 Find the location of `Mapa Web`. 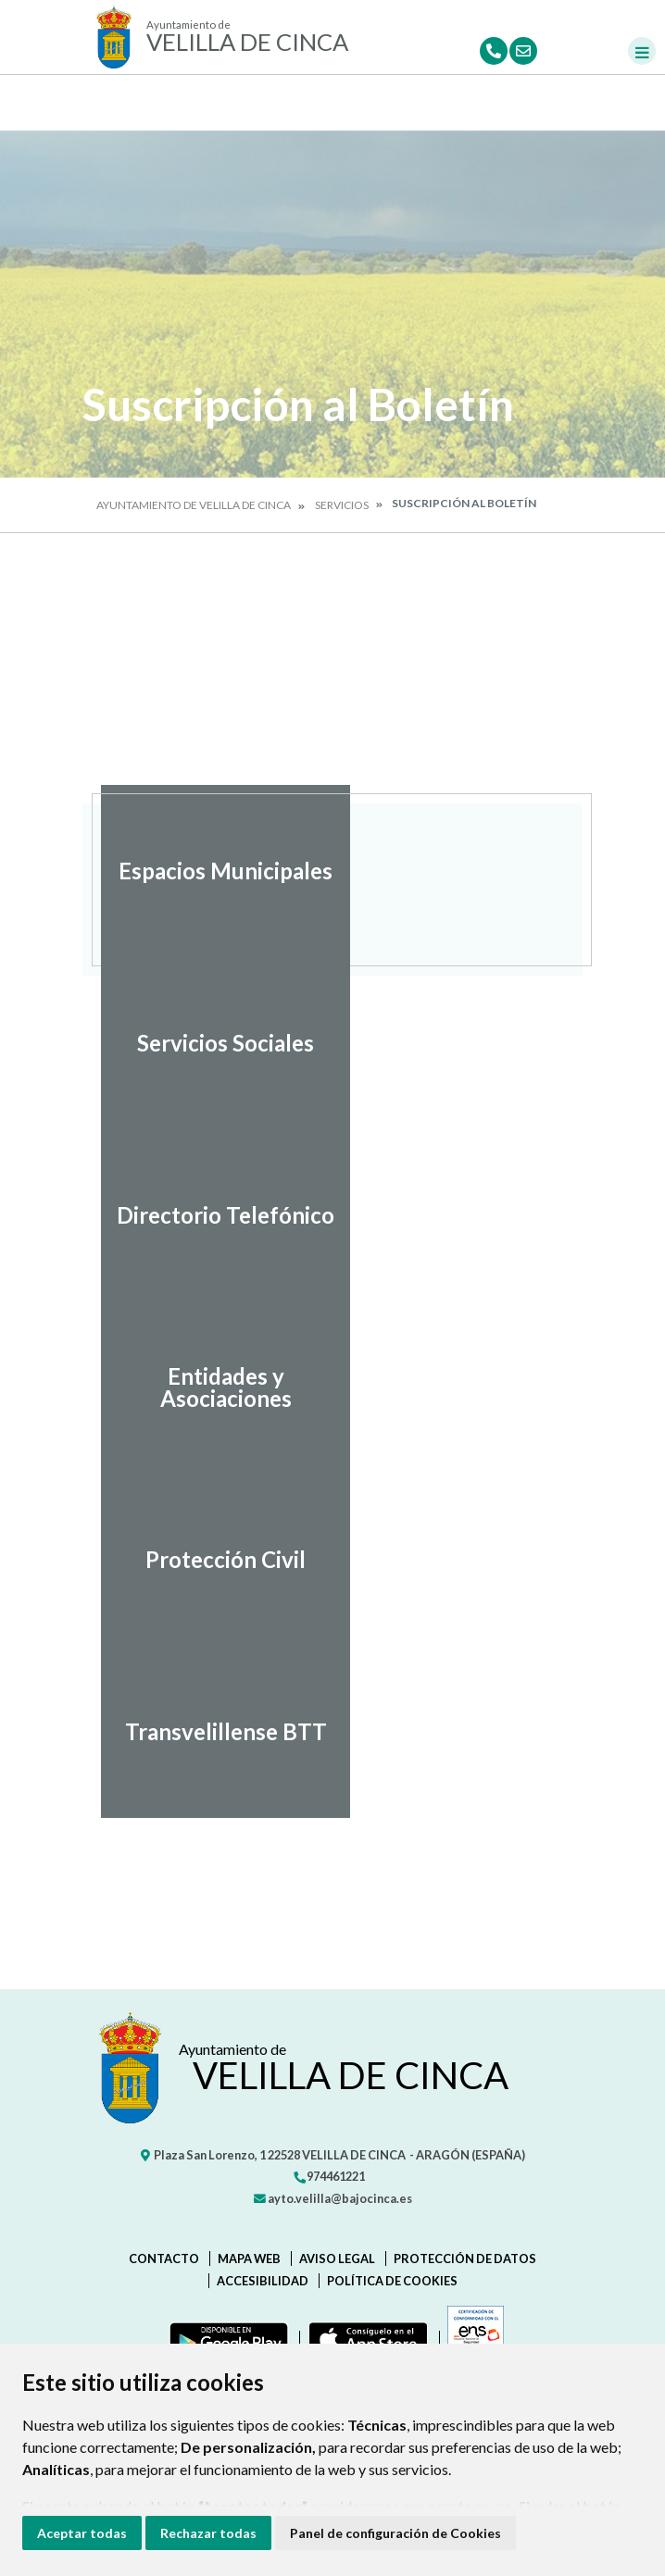

Mapa Web is located at coordinates (249, 2258).